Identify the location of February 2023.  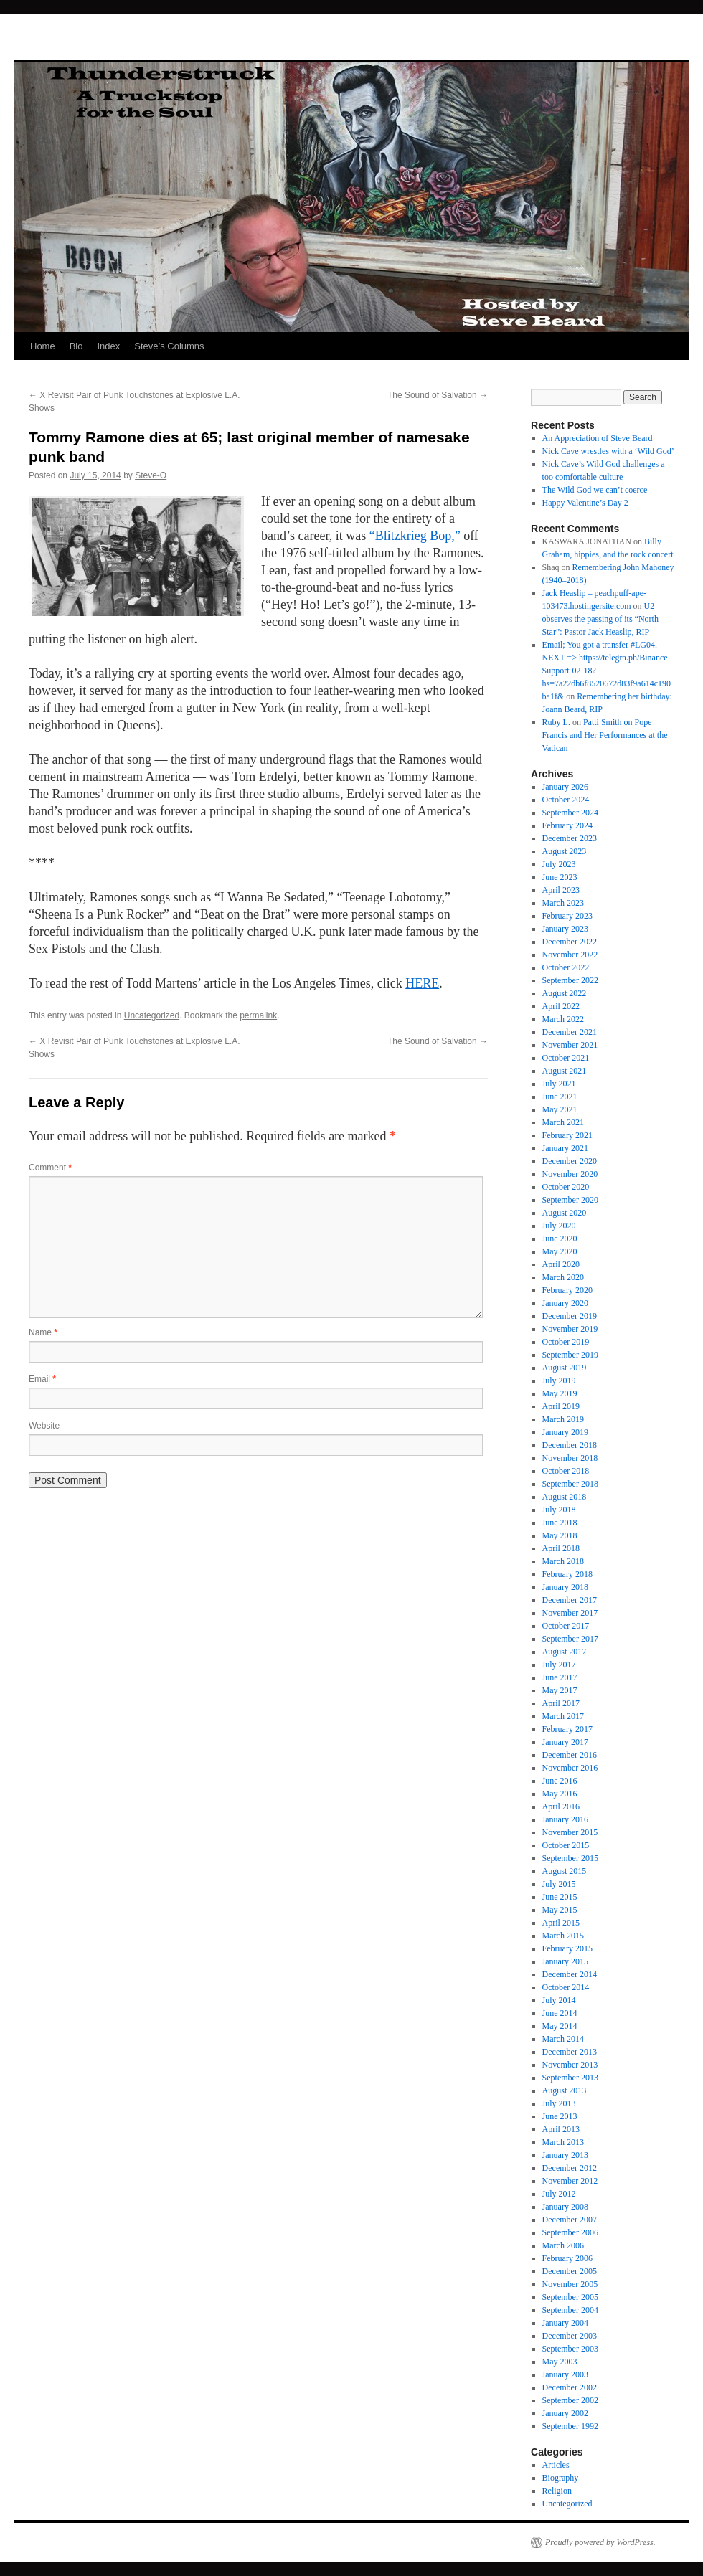
(567, 916).